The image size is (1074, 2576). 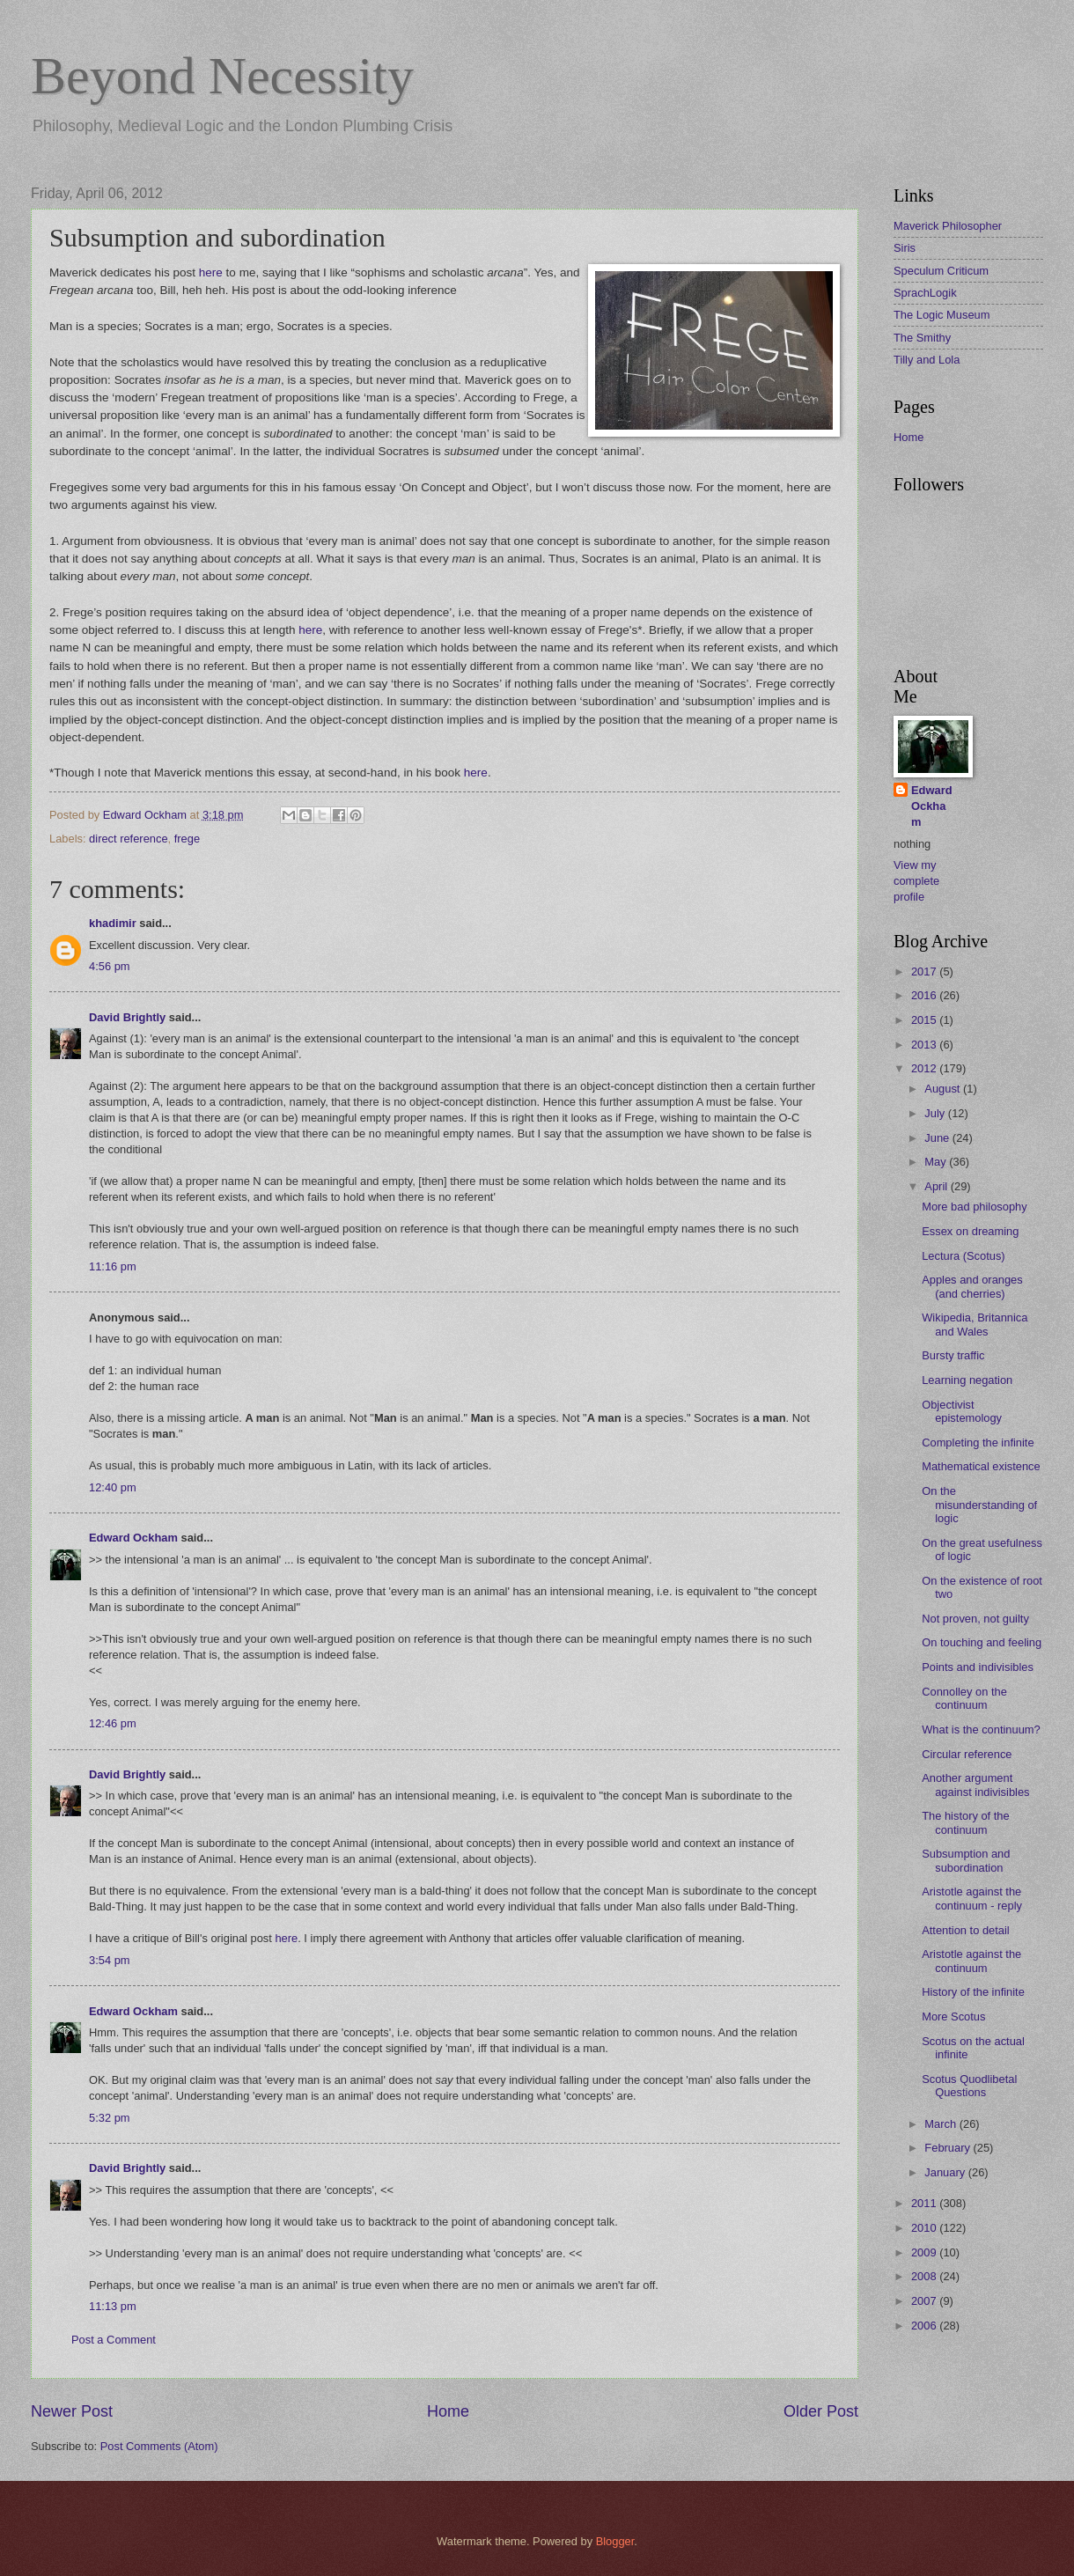 What do you see at coordinates (925, 2252) in the screenshot?
I see `2009` at bounding box center [925, 2252].